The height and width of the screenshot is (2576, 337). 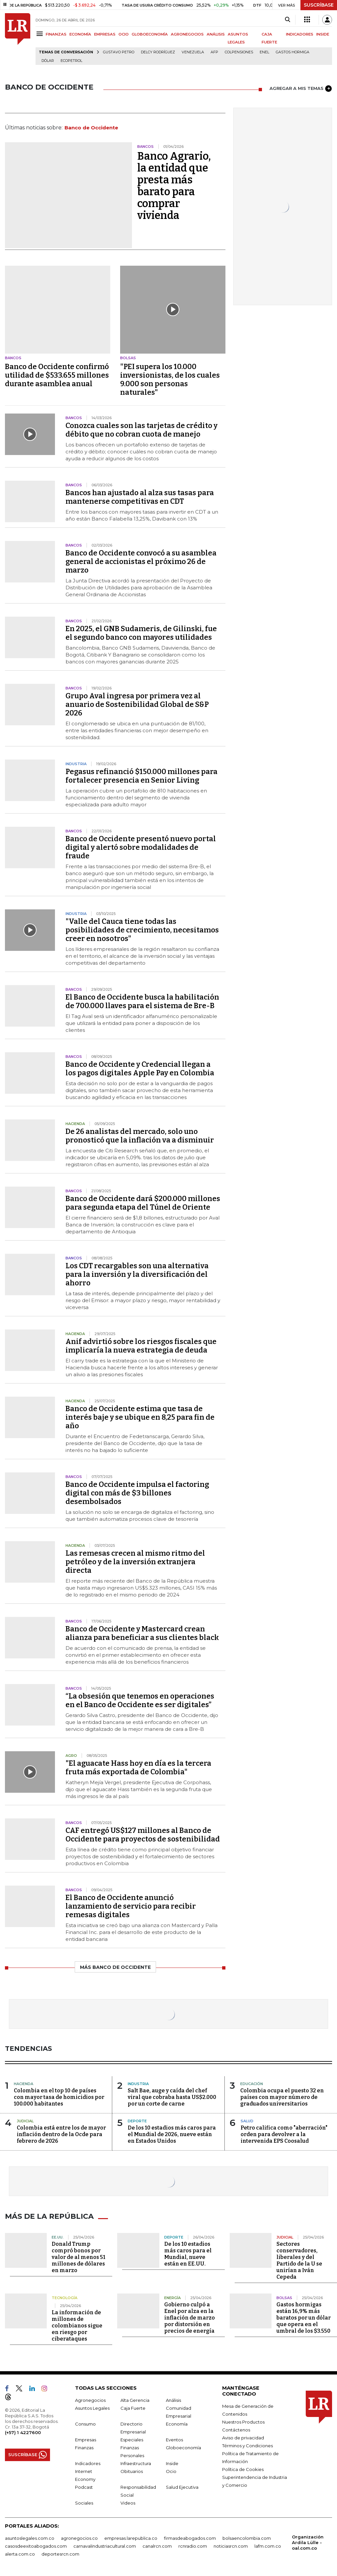 What do you see at coordinates (137, 1274) in the screenshot?
I see `Los CDT recargables son una alternativa para la inversión y la diversificación del ahorro` at bounding box center [137, 1274].